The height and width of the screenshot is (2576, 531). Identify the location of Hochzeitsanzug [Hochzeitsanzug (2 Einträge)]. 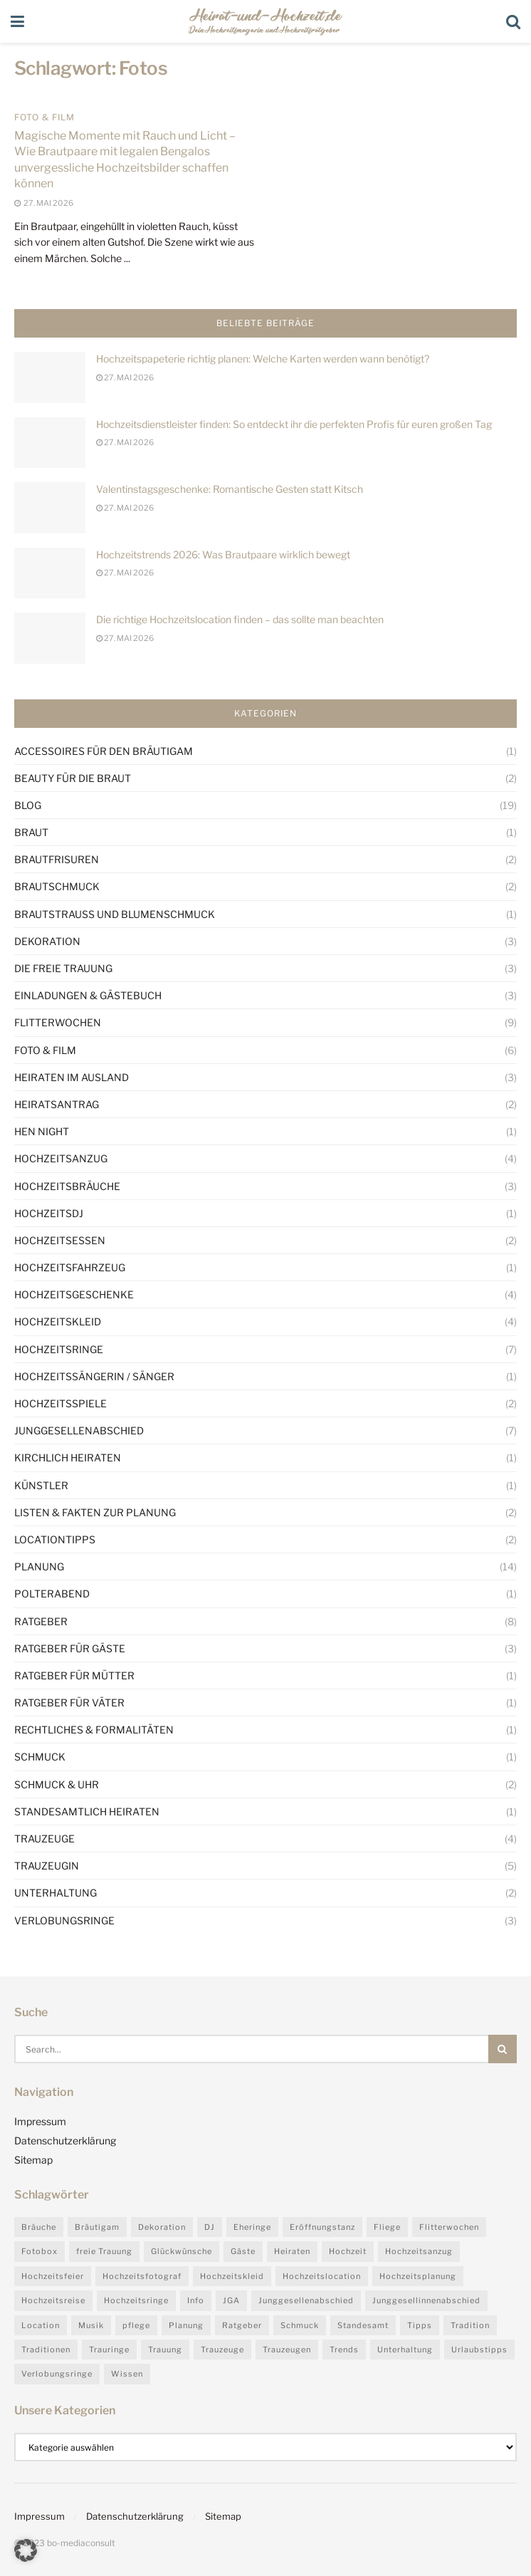
(419, 2251).